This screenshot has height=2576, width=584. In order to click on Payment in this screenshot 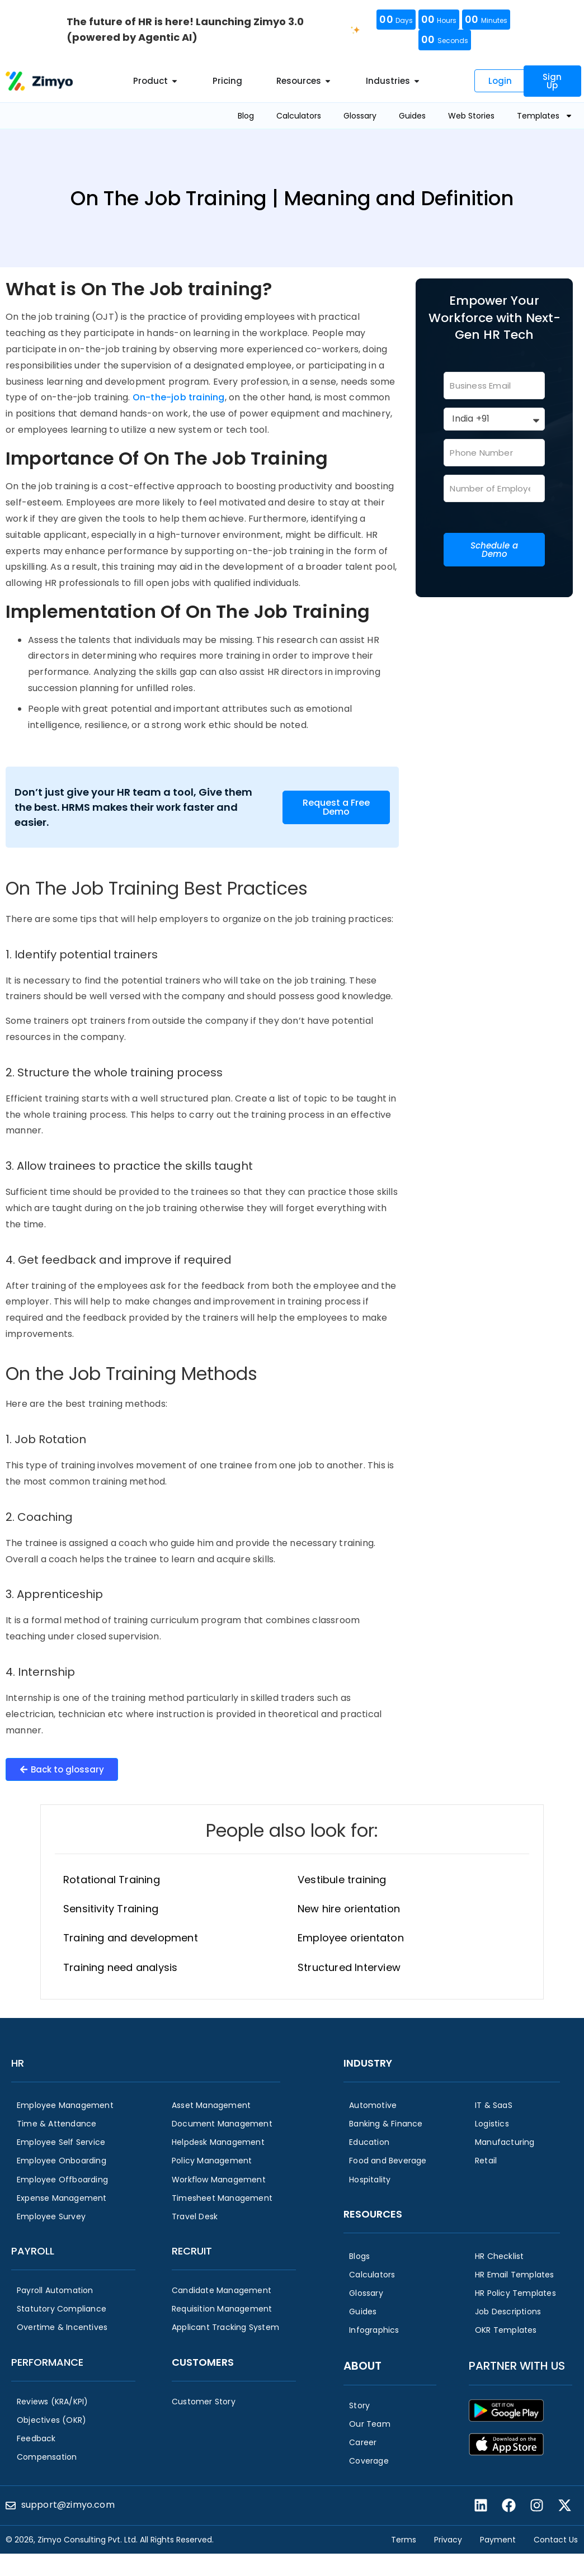, I will do `click(498, 2539)`.